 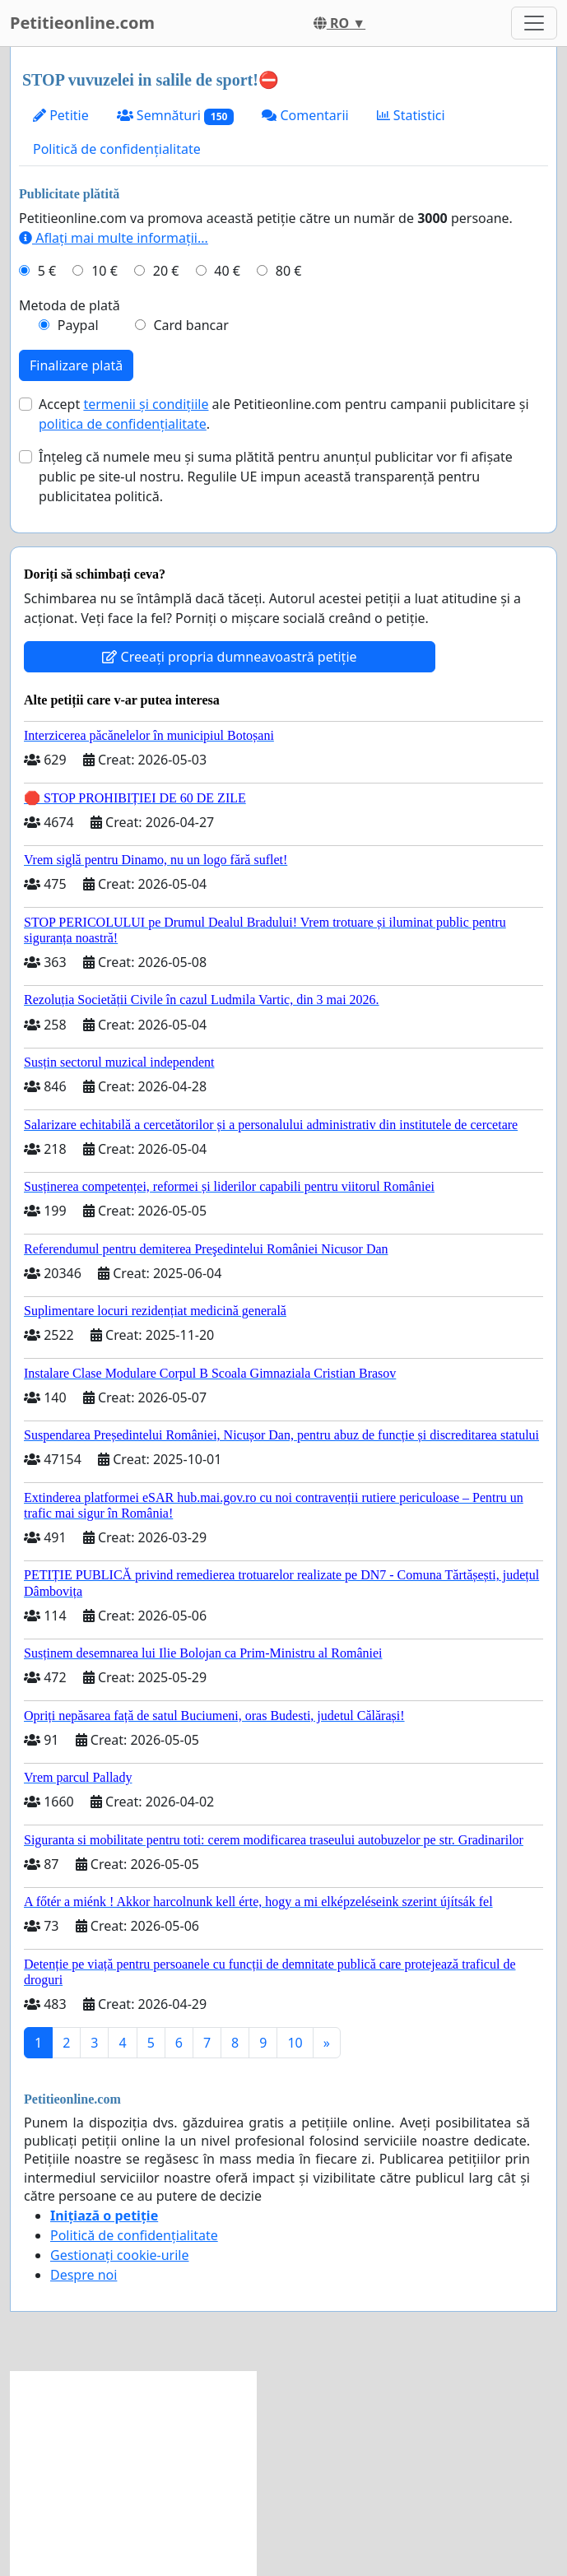 I want to click on 20 €, so click(x=166, y=271).